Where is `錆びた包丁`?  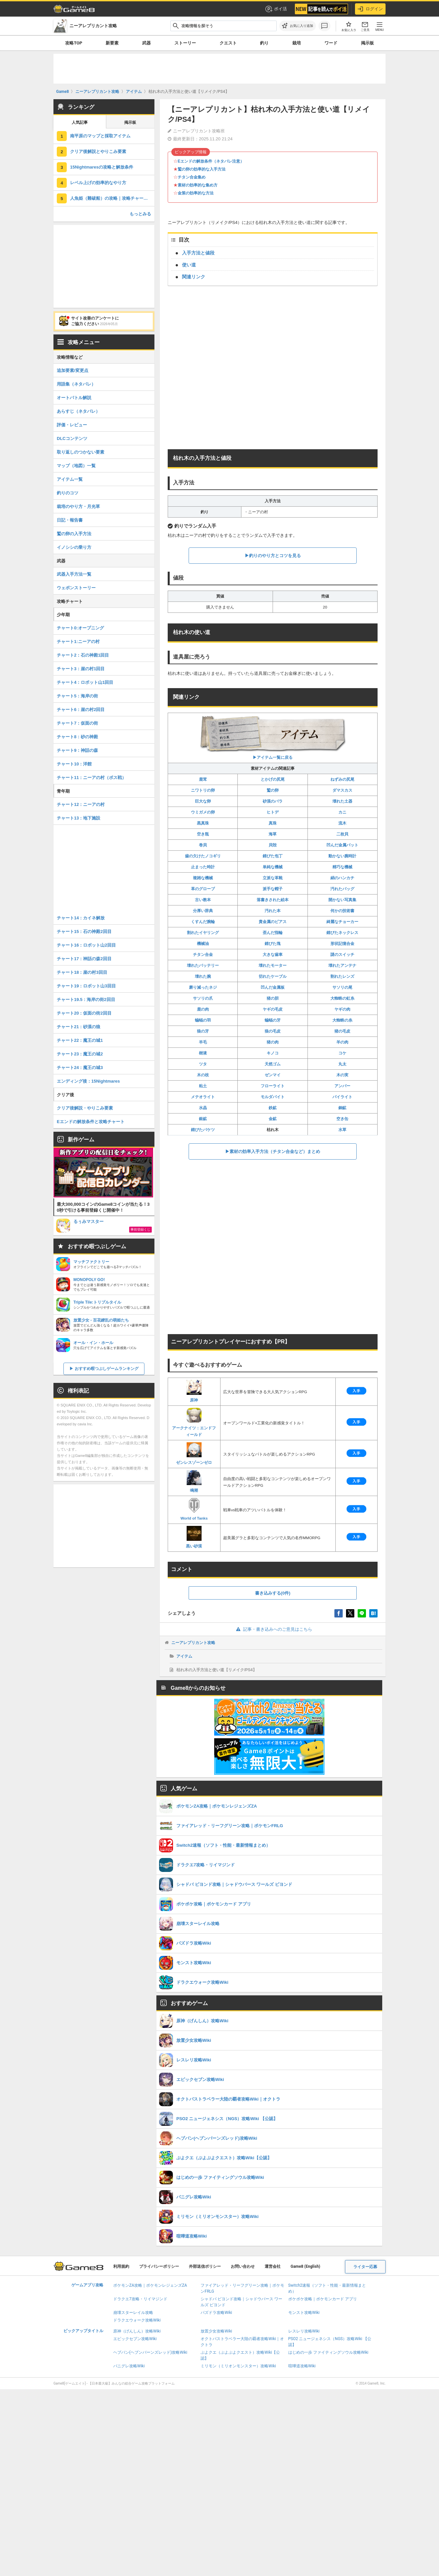
錆びた包丁 is located at coordinates (273, 856).